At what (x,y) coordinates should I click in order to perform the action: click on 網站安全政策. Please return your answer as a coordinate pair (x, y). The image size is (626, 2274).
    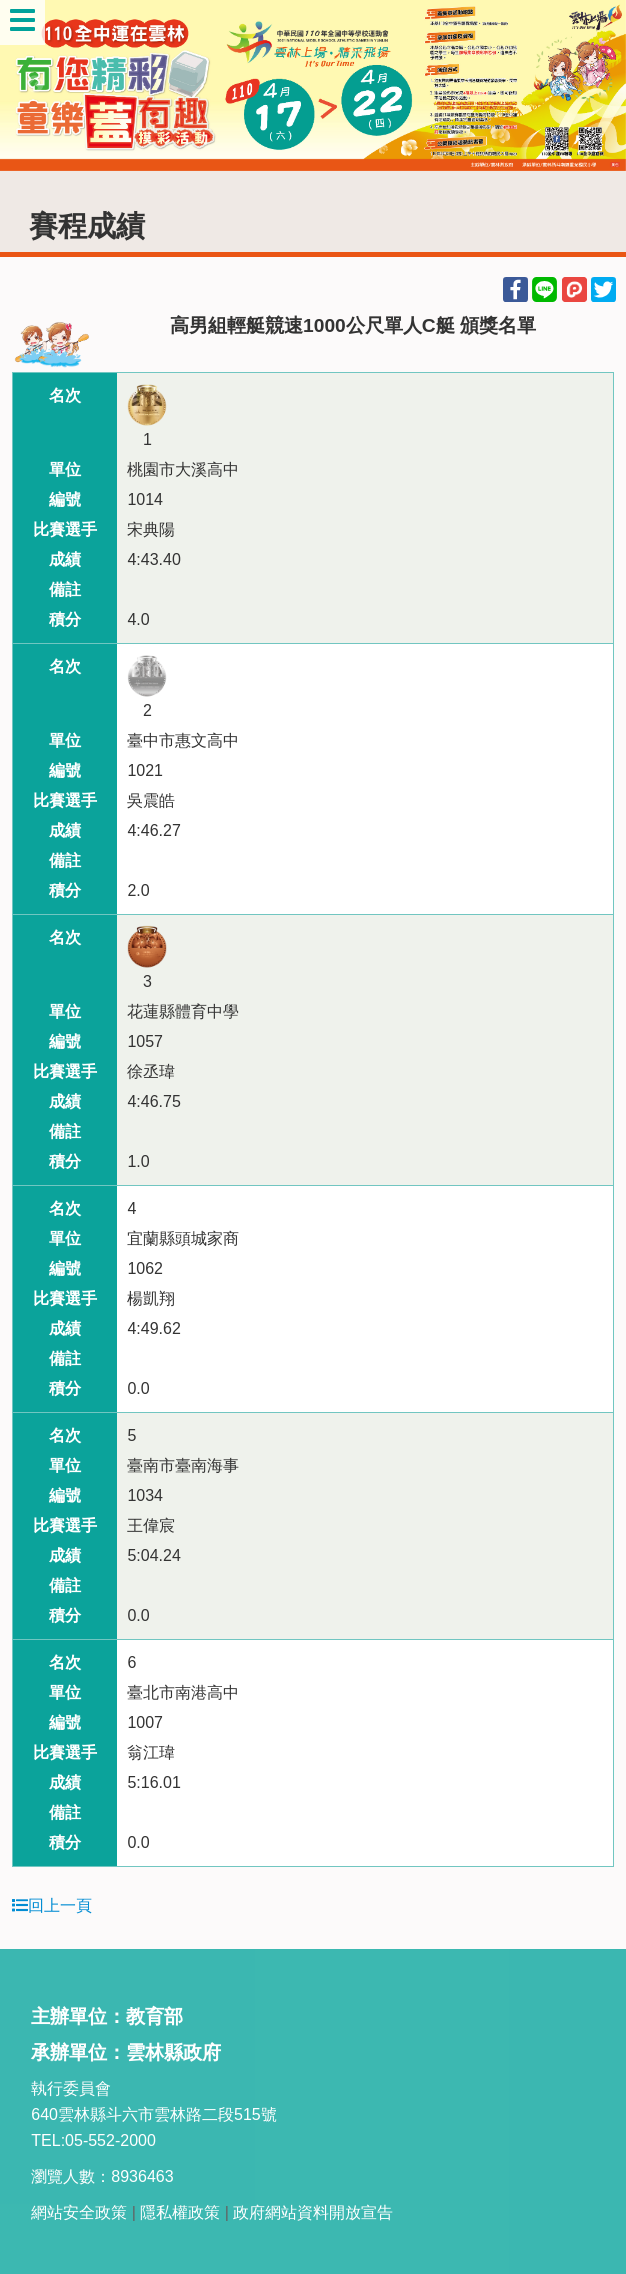
    Looking at the image, I should click on (79, 2212).